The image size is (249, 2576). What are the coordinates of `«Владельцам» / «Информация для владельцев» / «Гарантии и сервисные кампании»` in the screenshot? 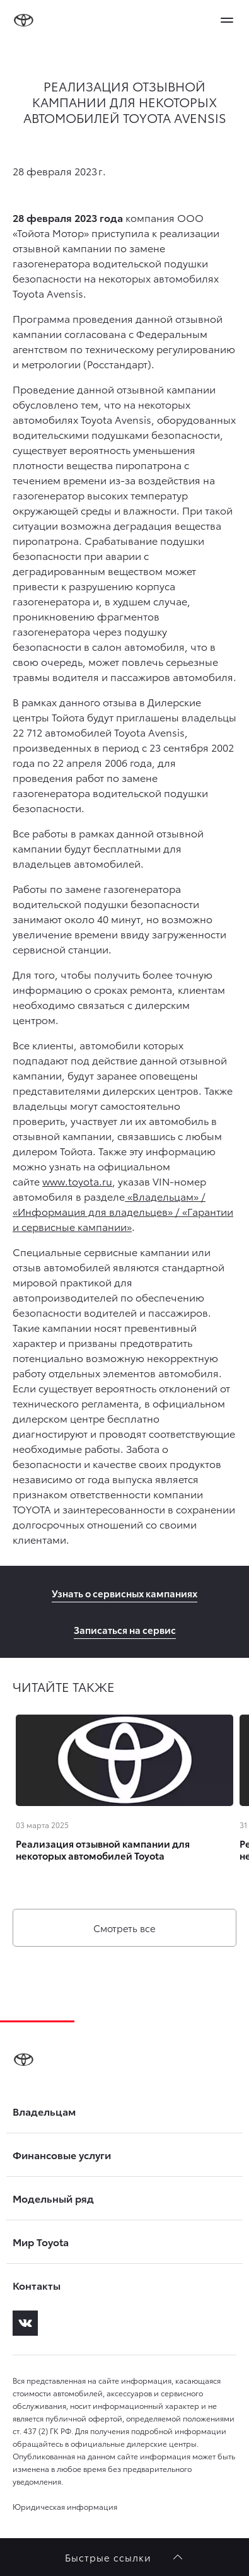 It's located at (123, 1211).